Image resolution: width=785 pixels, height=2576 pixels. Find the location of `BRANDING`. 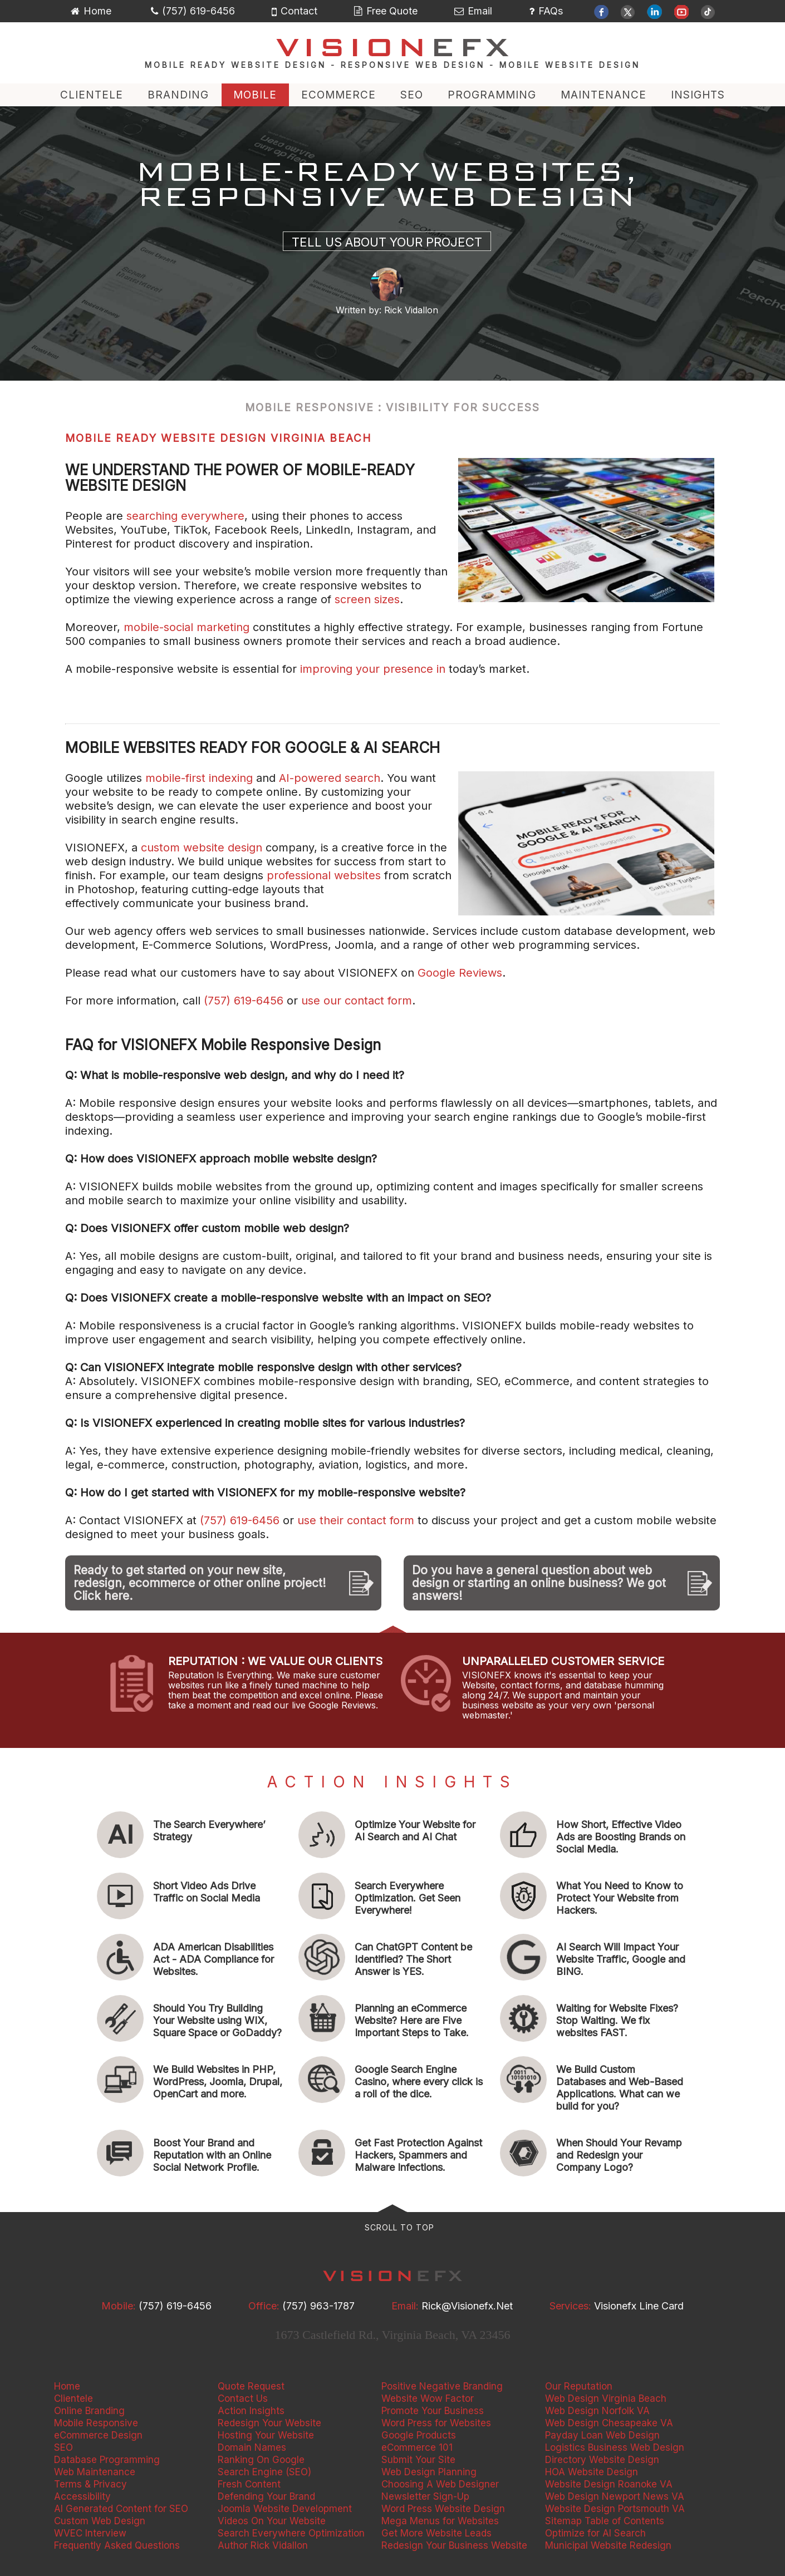

BRANDING is located at coordinates (178, 94).